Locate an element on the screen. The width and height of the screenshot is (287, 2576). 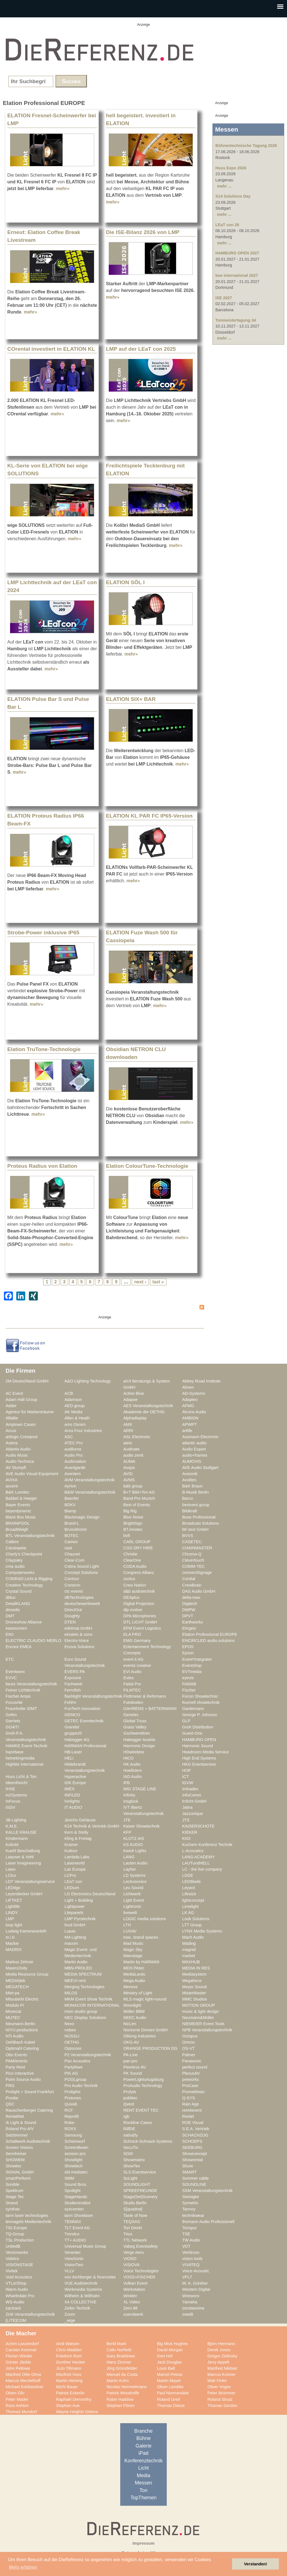
Strand is located at coordinates (12, 2203).